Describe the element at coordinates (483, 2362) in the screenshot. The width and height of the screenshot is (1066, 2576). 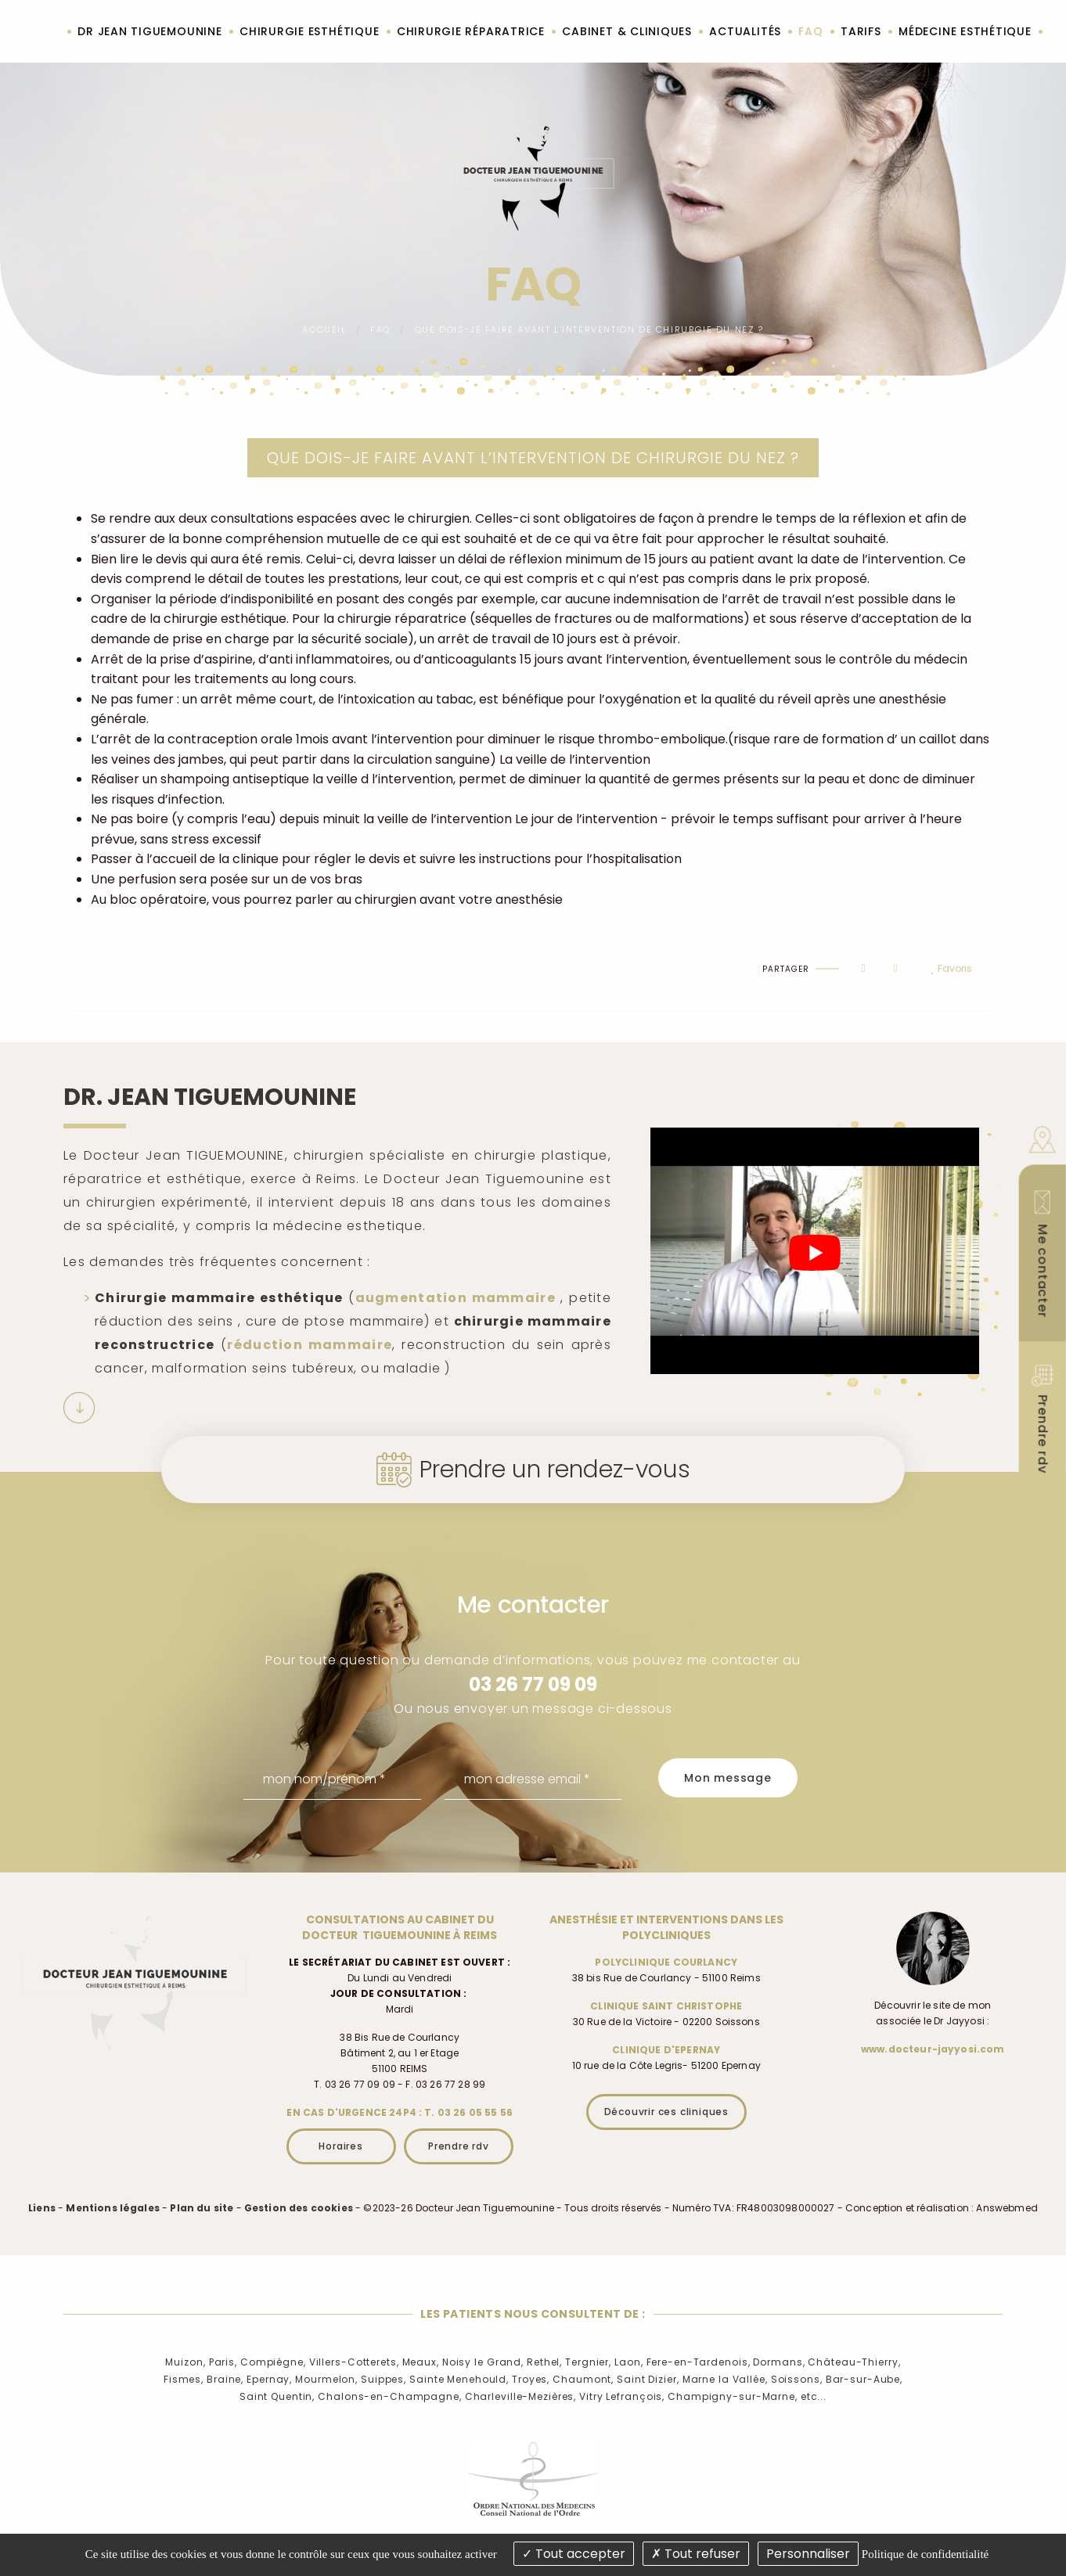
I see `Noisy le Grand,` at that location.